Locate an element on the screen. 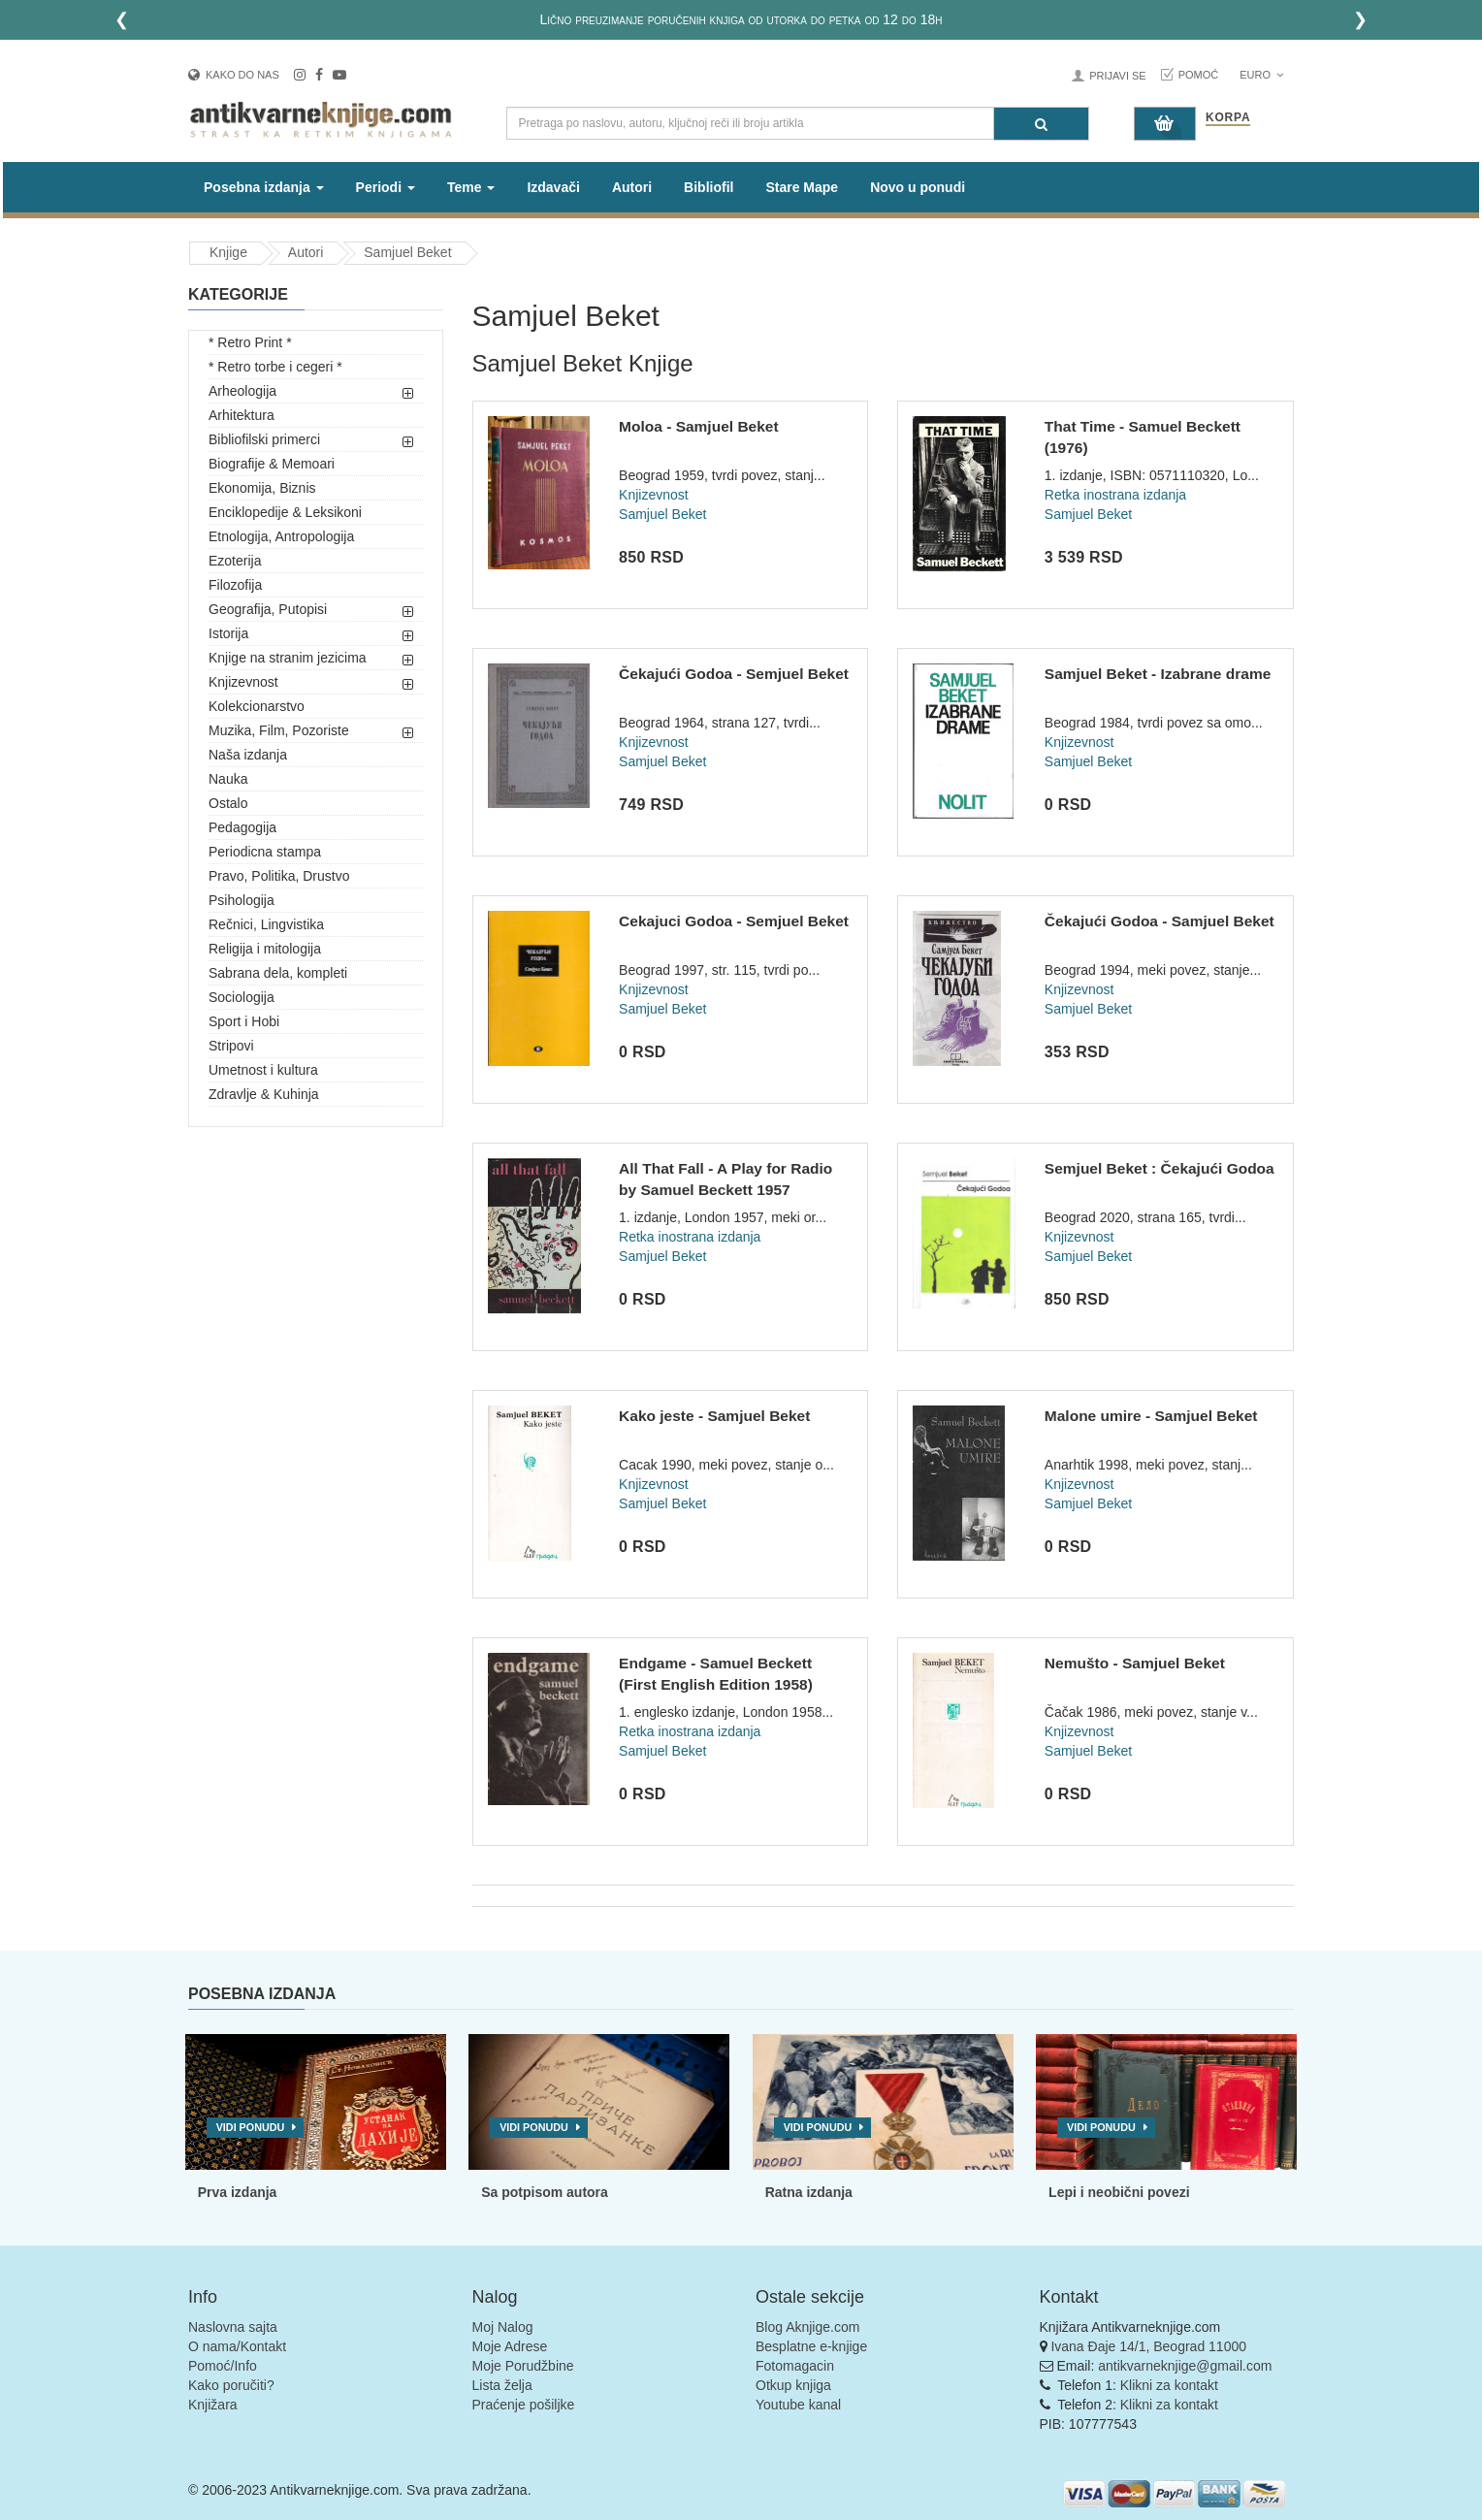 Image resolution: width=1482 pixels, height=2520 pixels. Lepi i neobični povezi is located at coordinates (1118, 2192).